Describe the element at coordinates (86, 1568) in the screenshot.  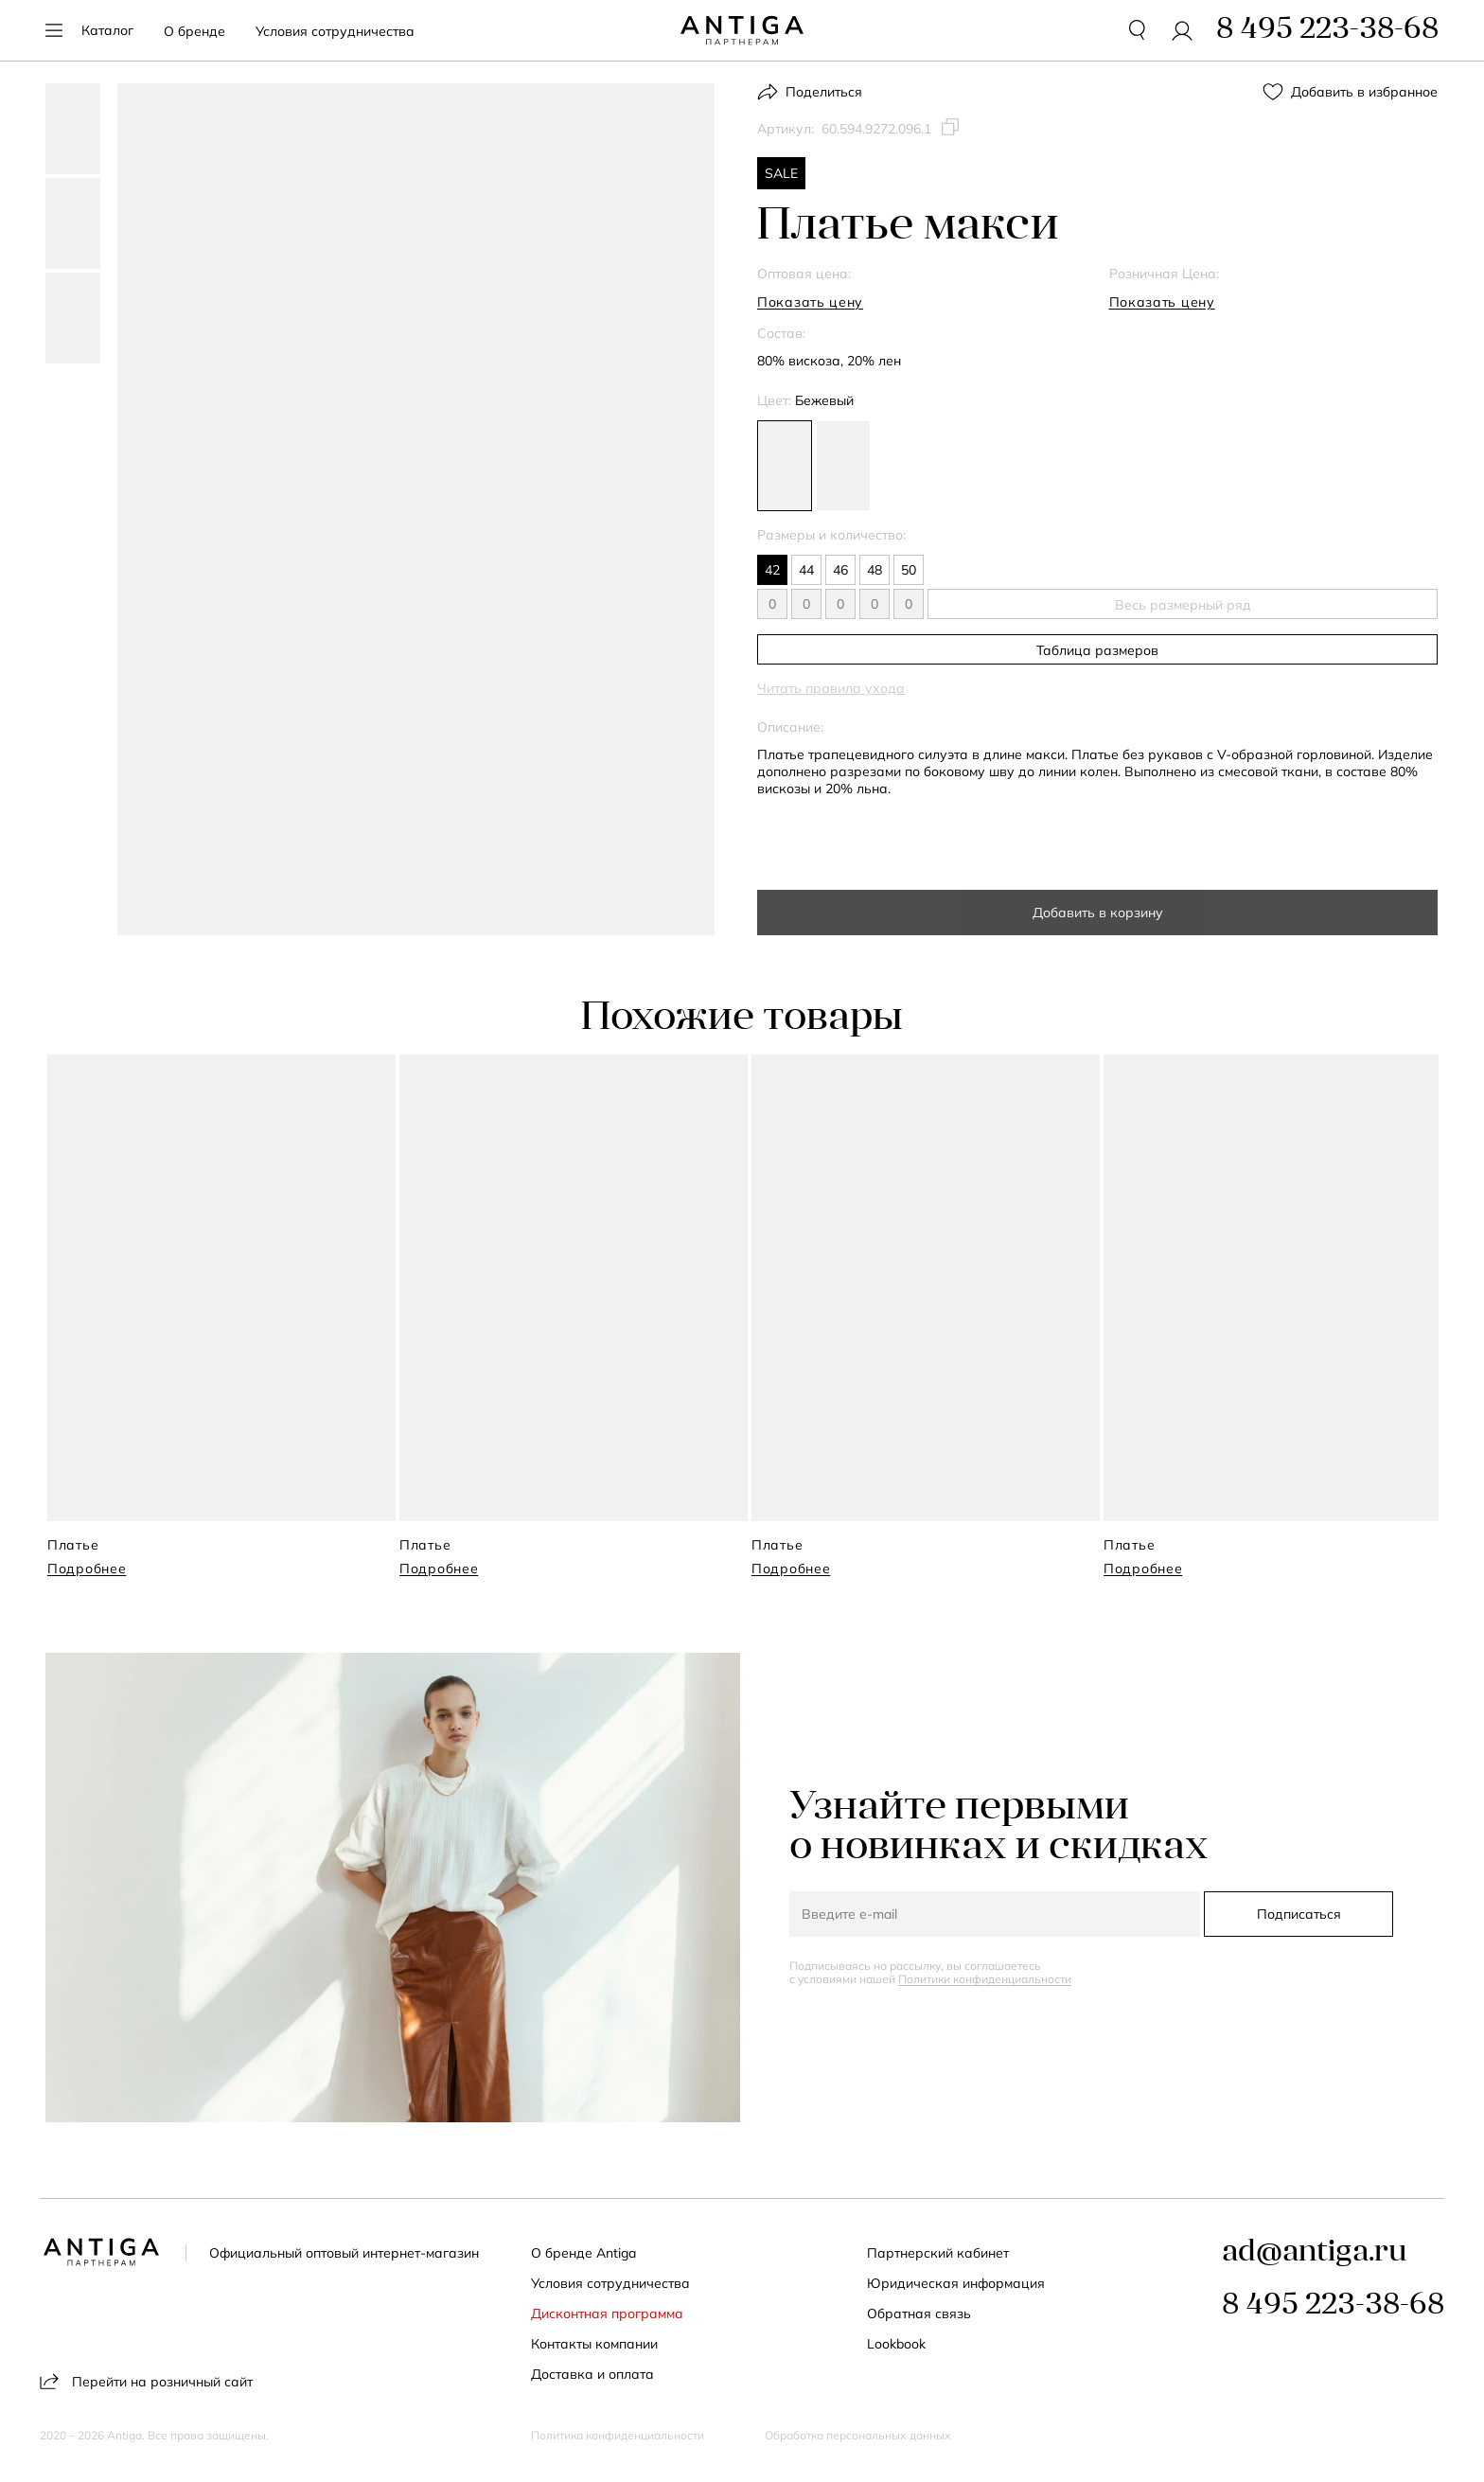
I see `Подробнее` at that location.